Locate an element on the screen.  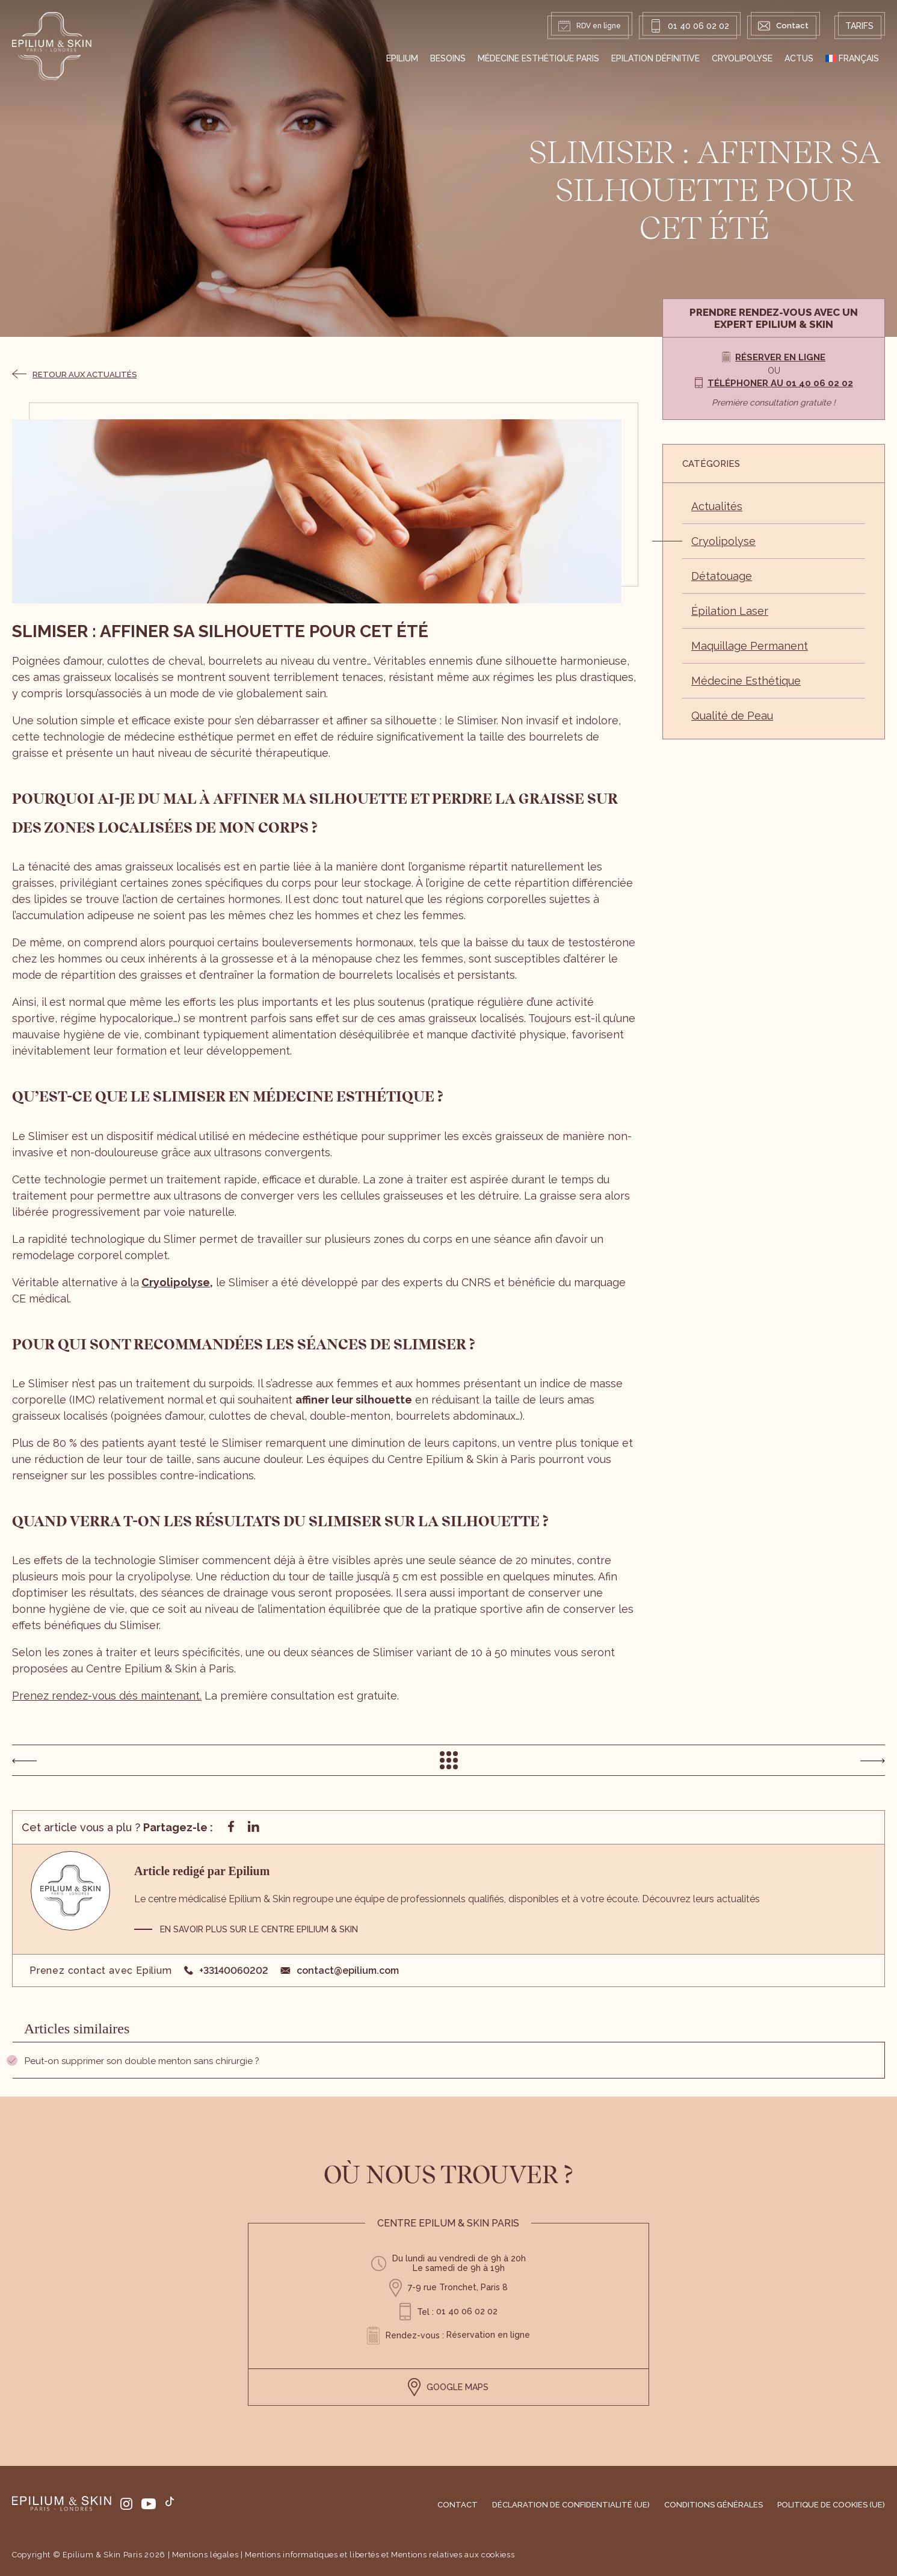
Maquillage Permanent is located at coordinates (749, 645).